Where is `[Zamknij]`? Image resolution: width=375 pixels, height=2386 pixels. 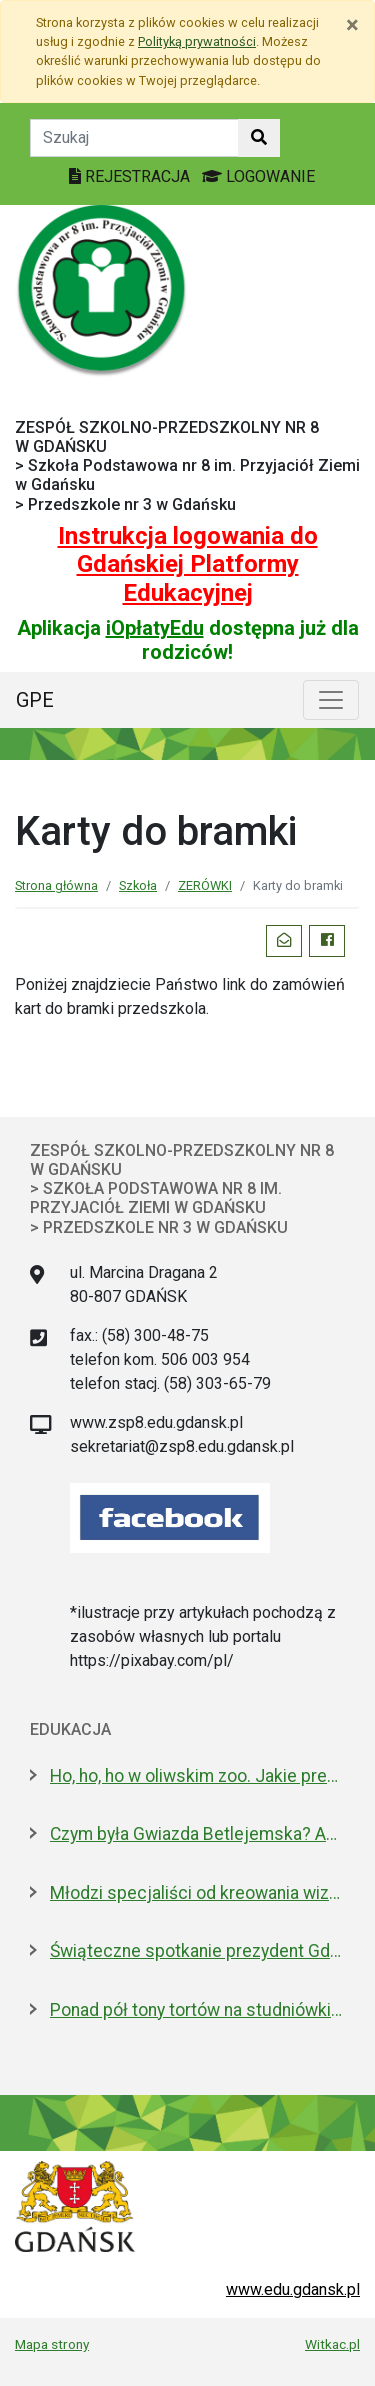
[Zamknij] is located at coordinates (352, 25).